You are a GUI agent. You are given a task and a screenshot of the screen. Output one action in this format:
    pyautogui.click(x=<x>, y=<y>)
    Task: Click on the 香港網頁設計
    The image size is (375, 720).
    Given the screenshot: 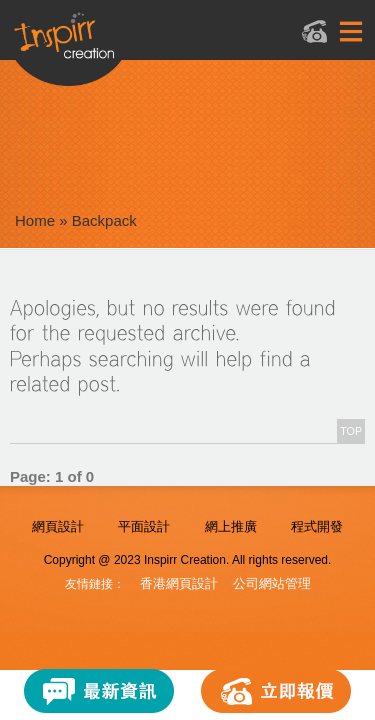 What is the action you would take?
    pyautogui.click(x=179, y=583)
    